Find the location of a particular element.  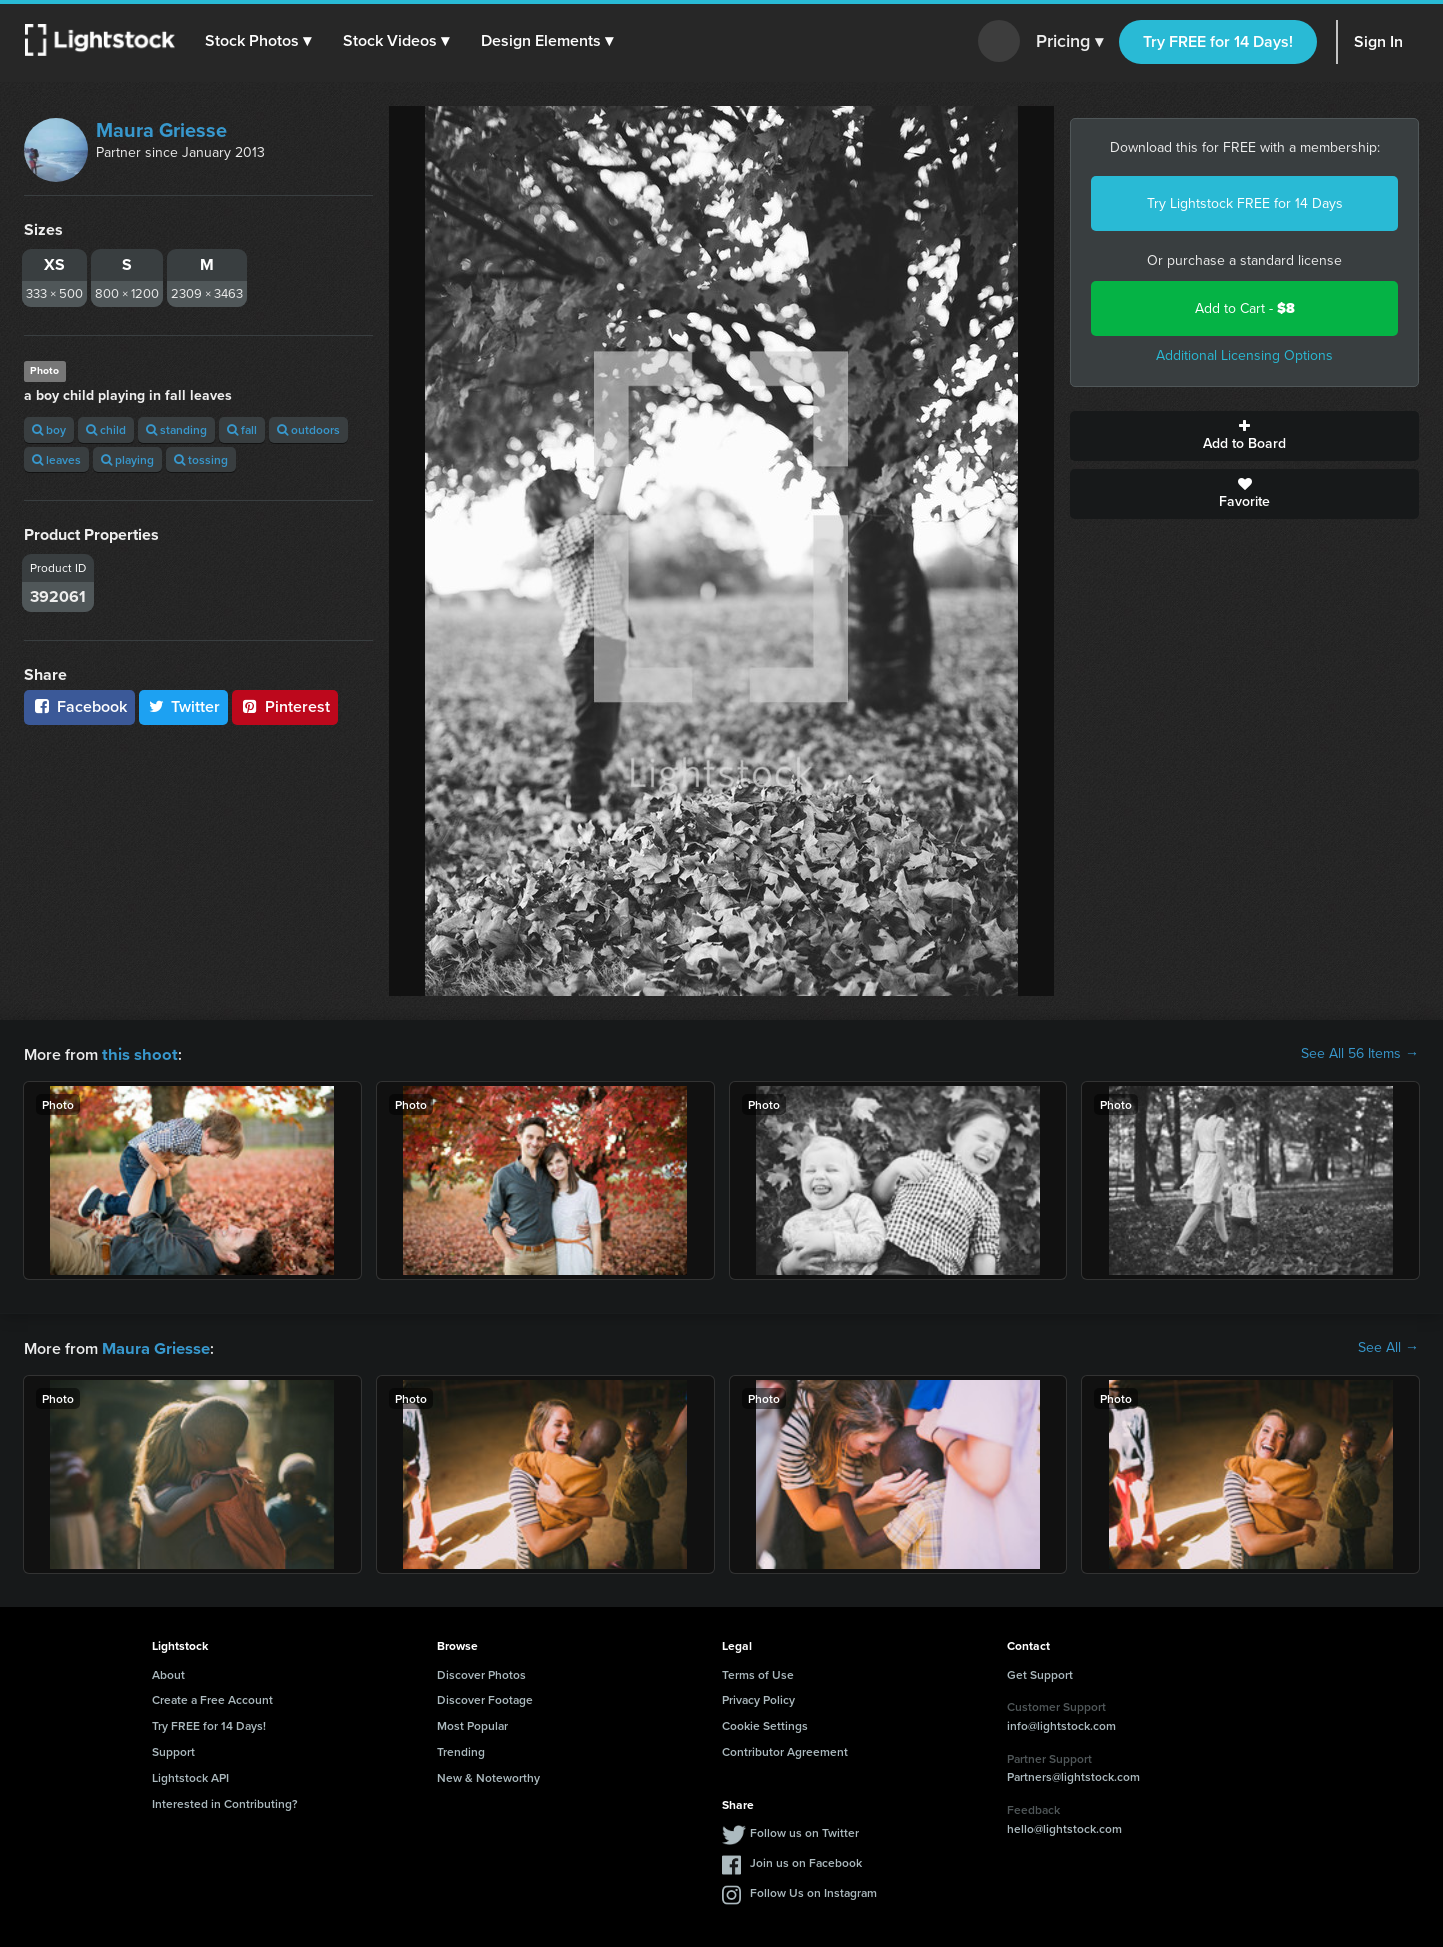

leaves is located at coordinates (56, 459).